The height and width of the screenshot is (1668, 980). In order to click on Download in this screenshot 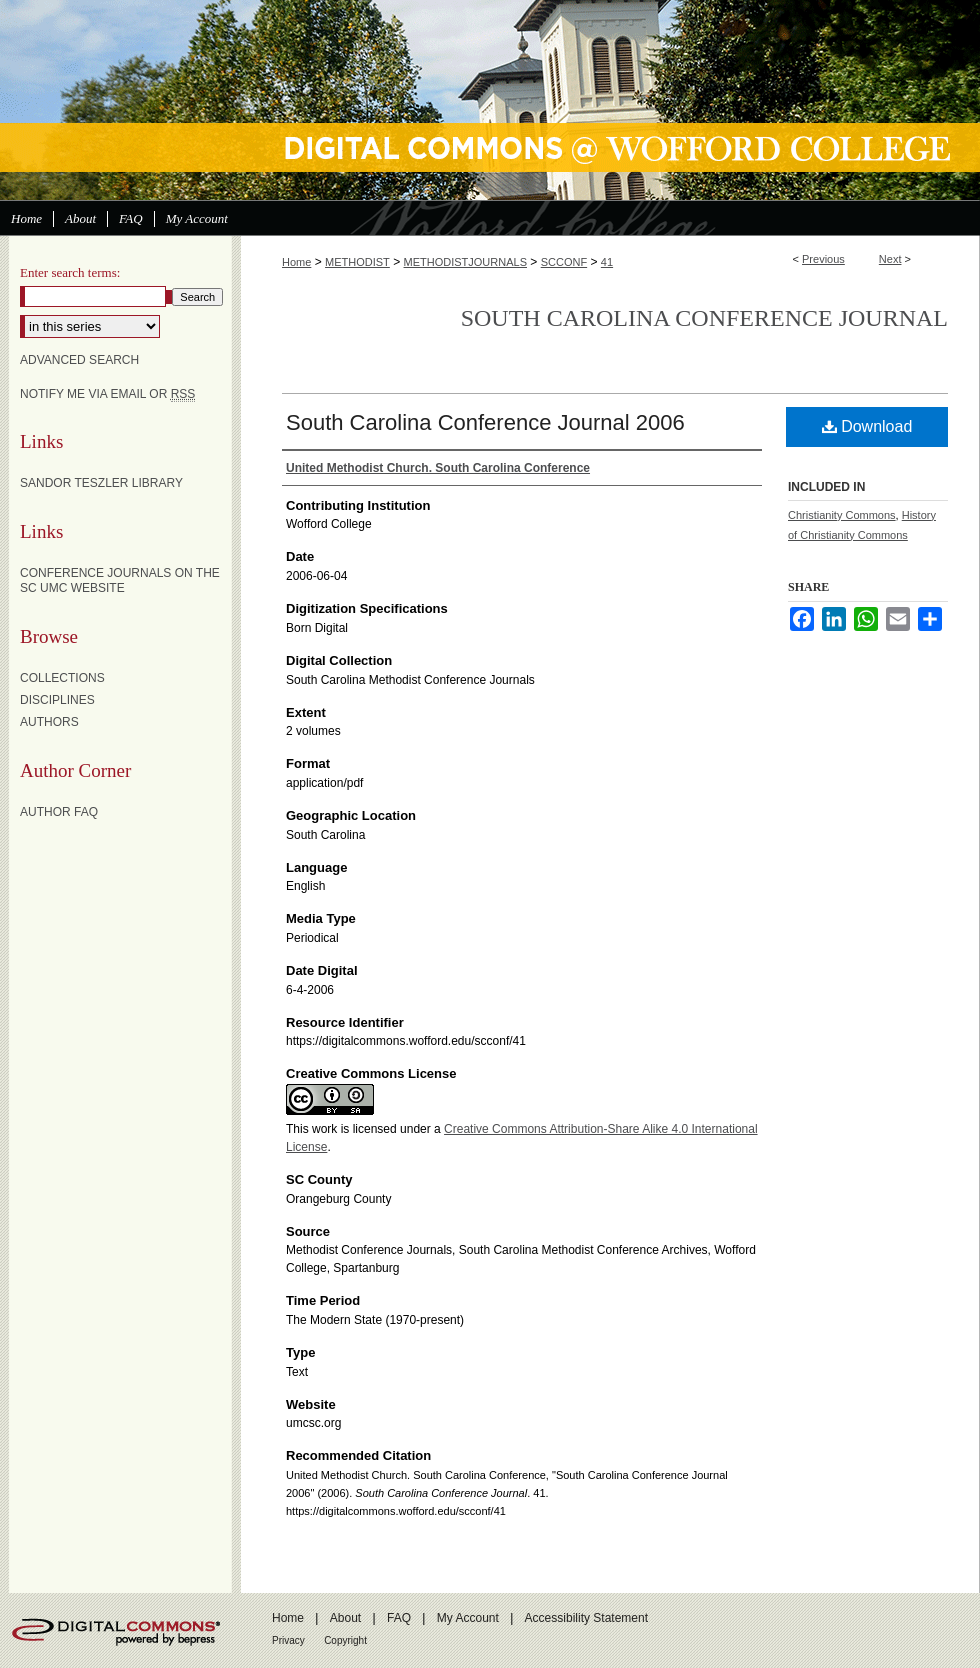, I will do `click(867, 426)`.